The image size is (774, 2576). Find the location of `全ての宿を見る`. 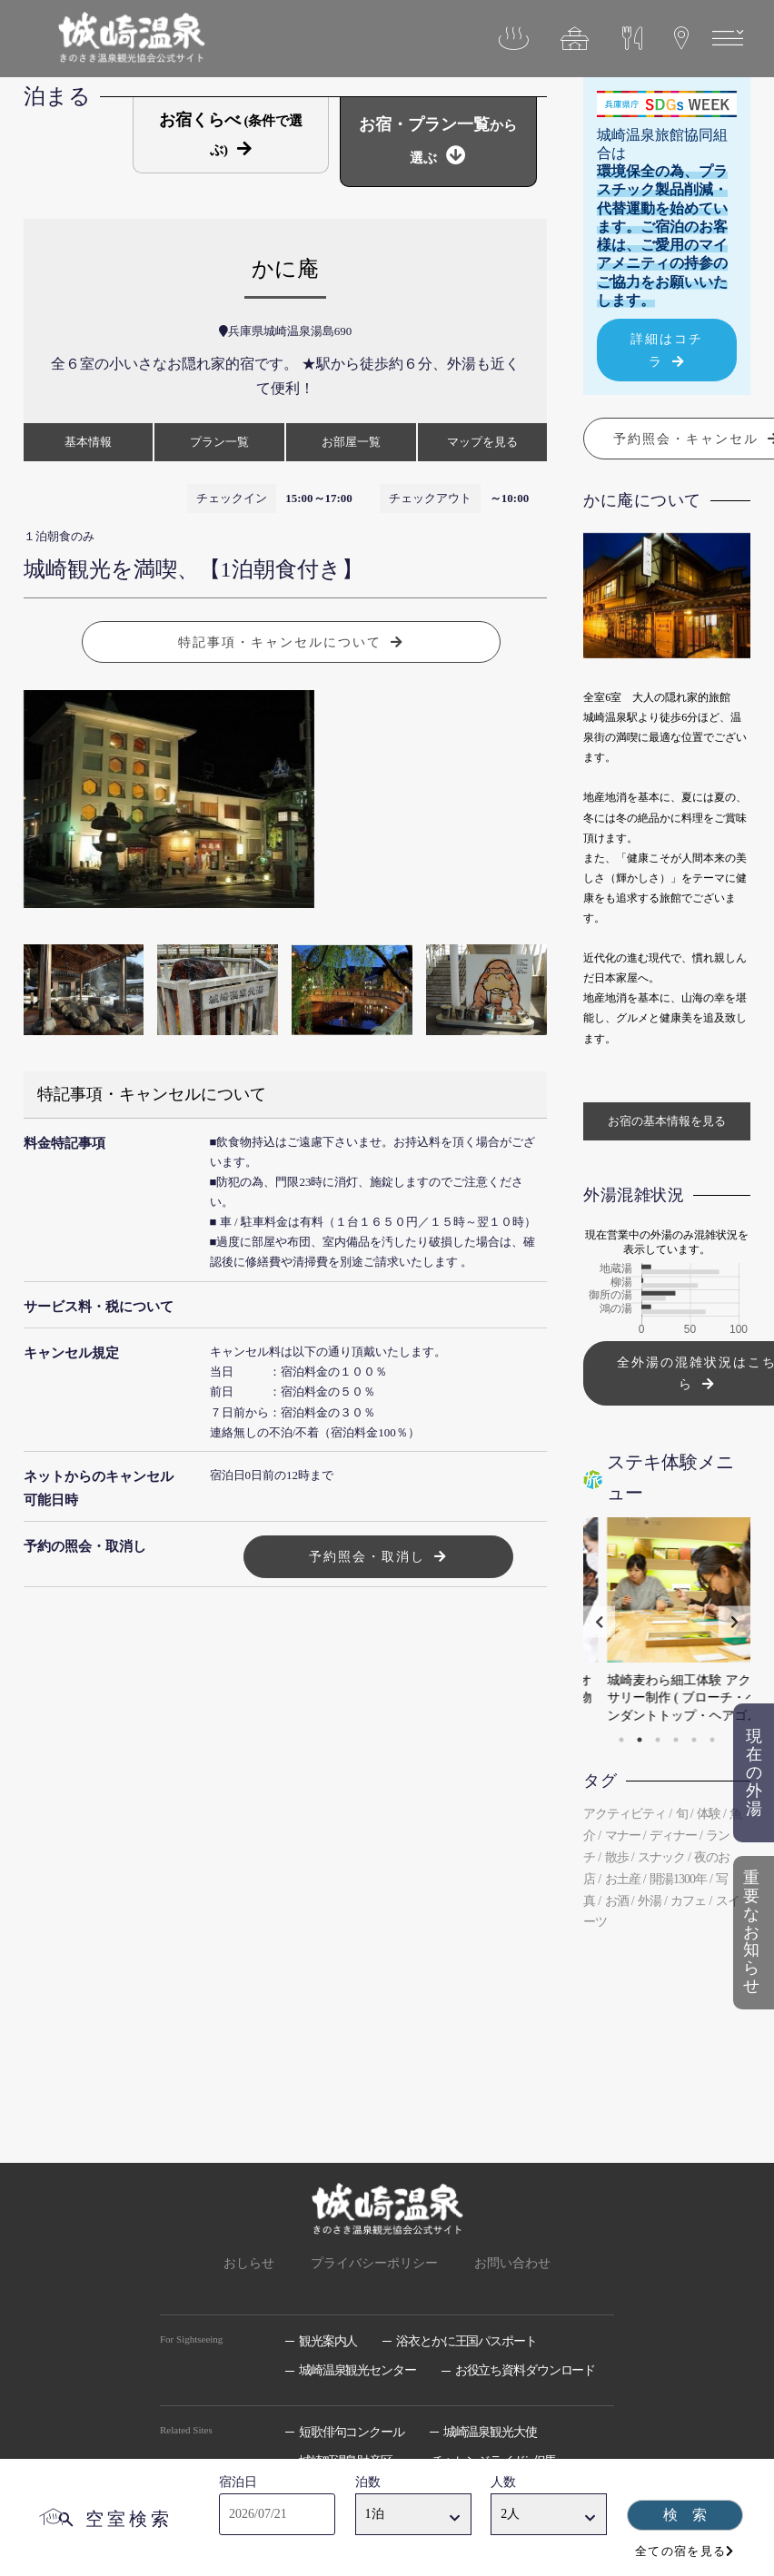

全ての宿を見る is located at coordinates (680, 2551).